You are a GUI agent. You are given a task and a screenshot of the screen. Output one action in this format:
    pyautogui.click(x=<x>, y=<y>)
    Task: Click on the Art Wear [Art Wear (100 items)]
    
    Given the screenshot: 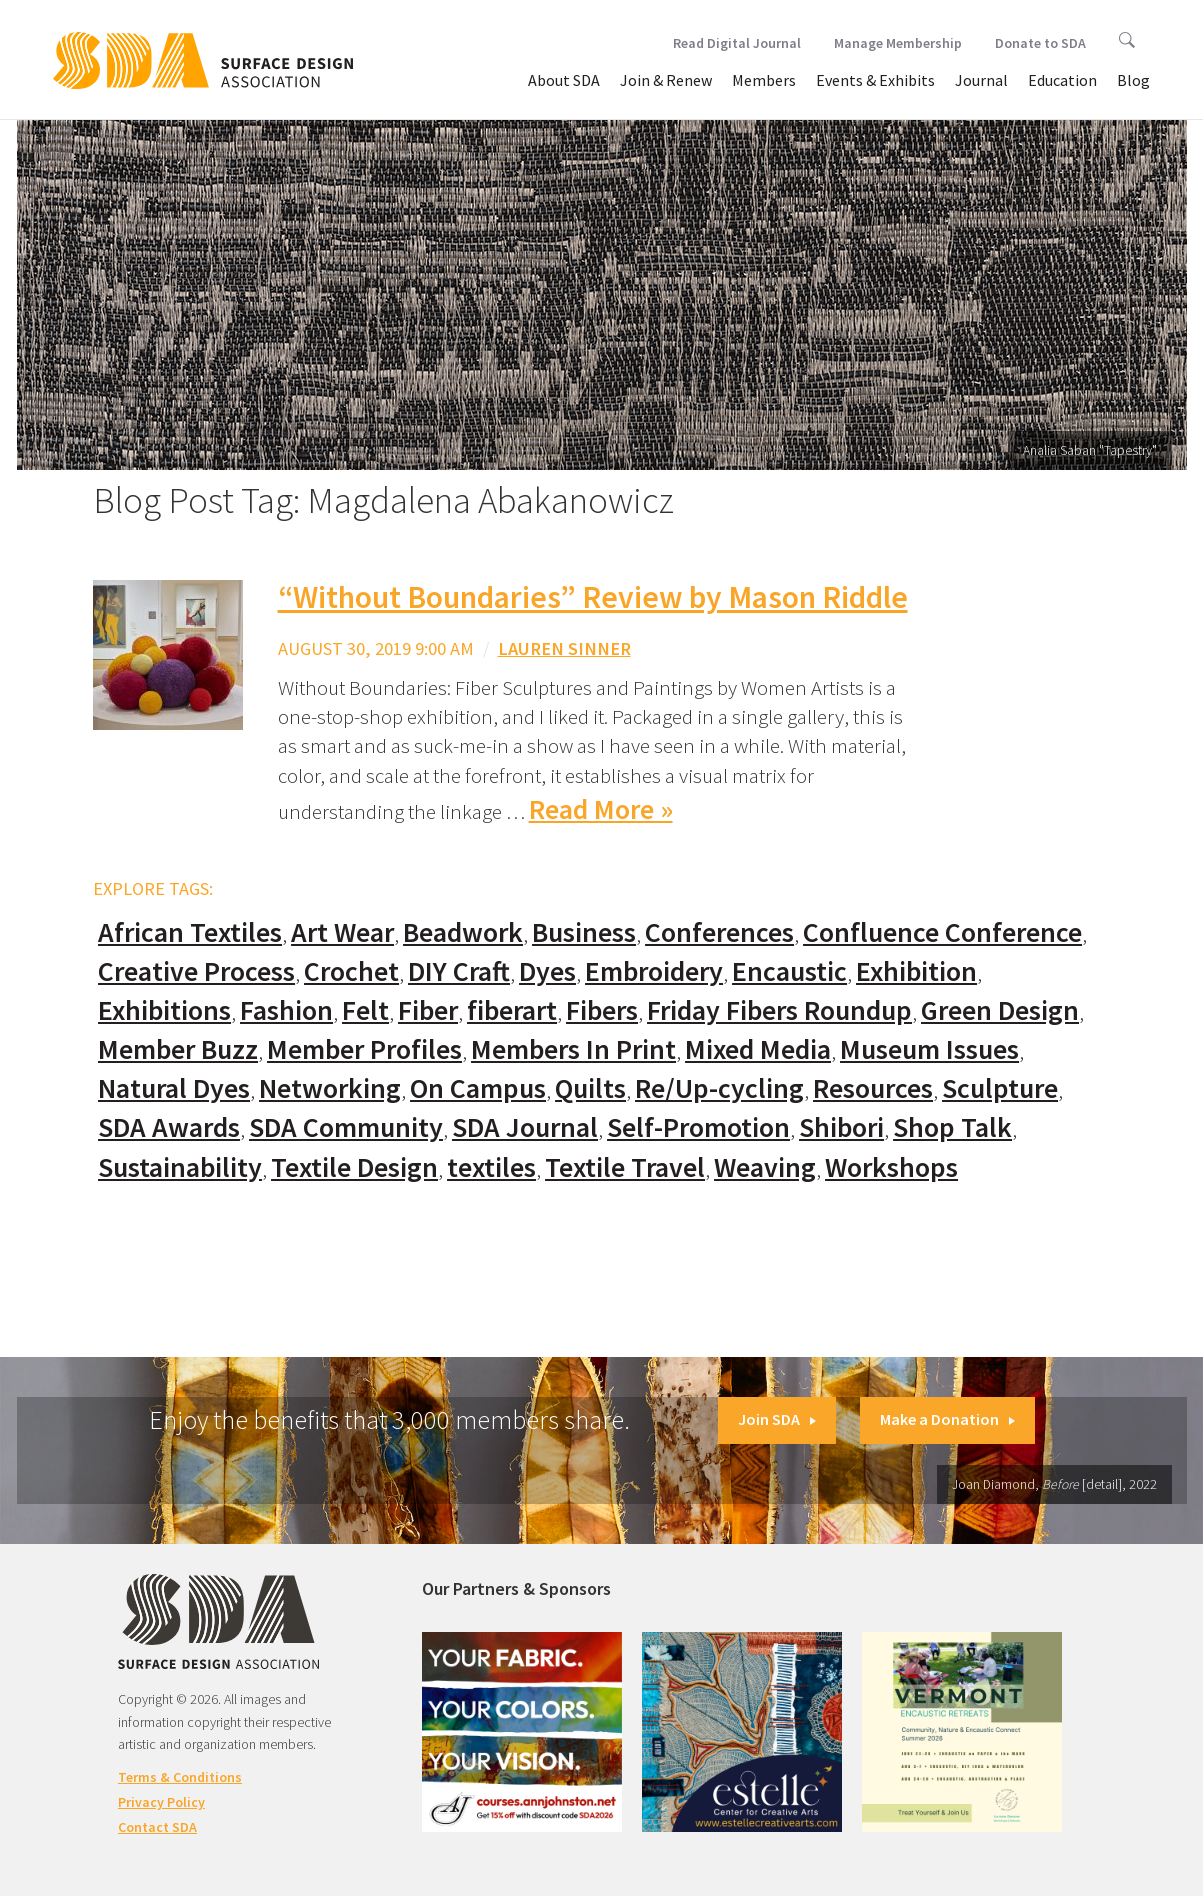 What is the action you would take?
    pyautogui.click(x=342, y=932)
    